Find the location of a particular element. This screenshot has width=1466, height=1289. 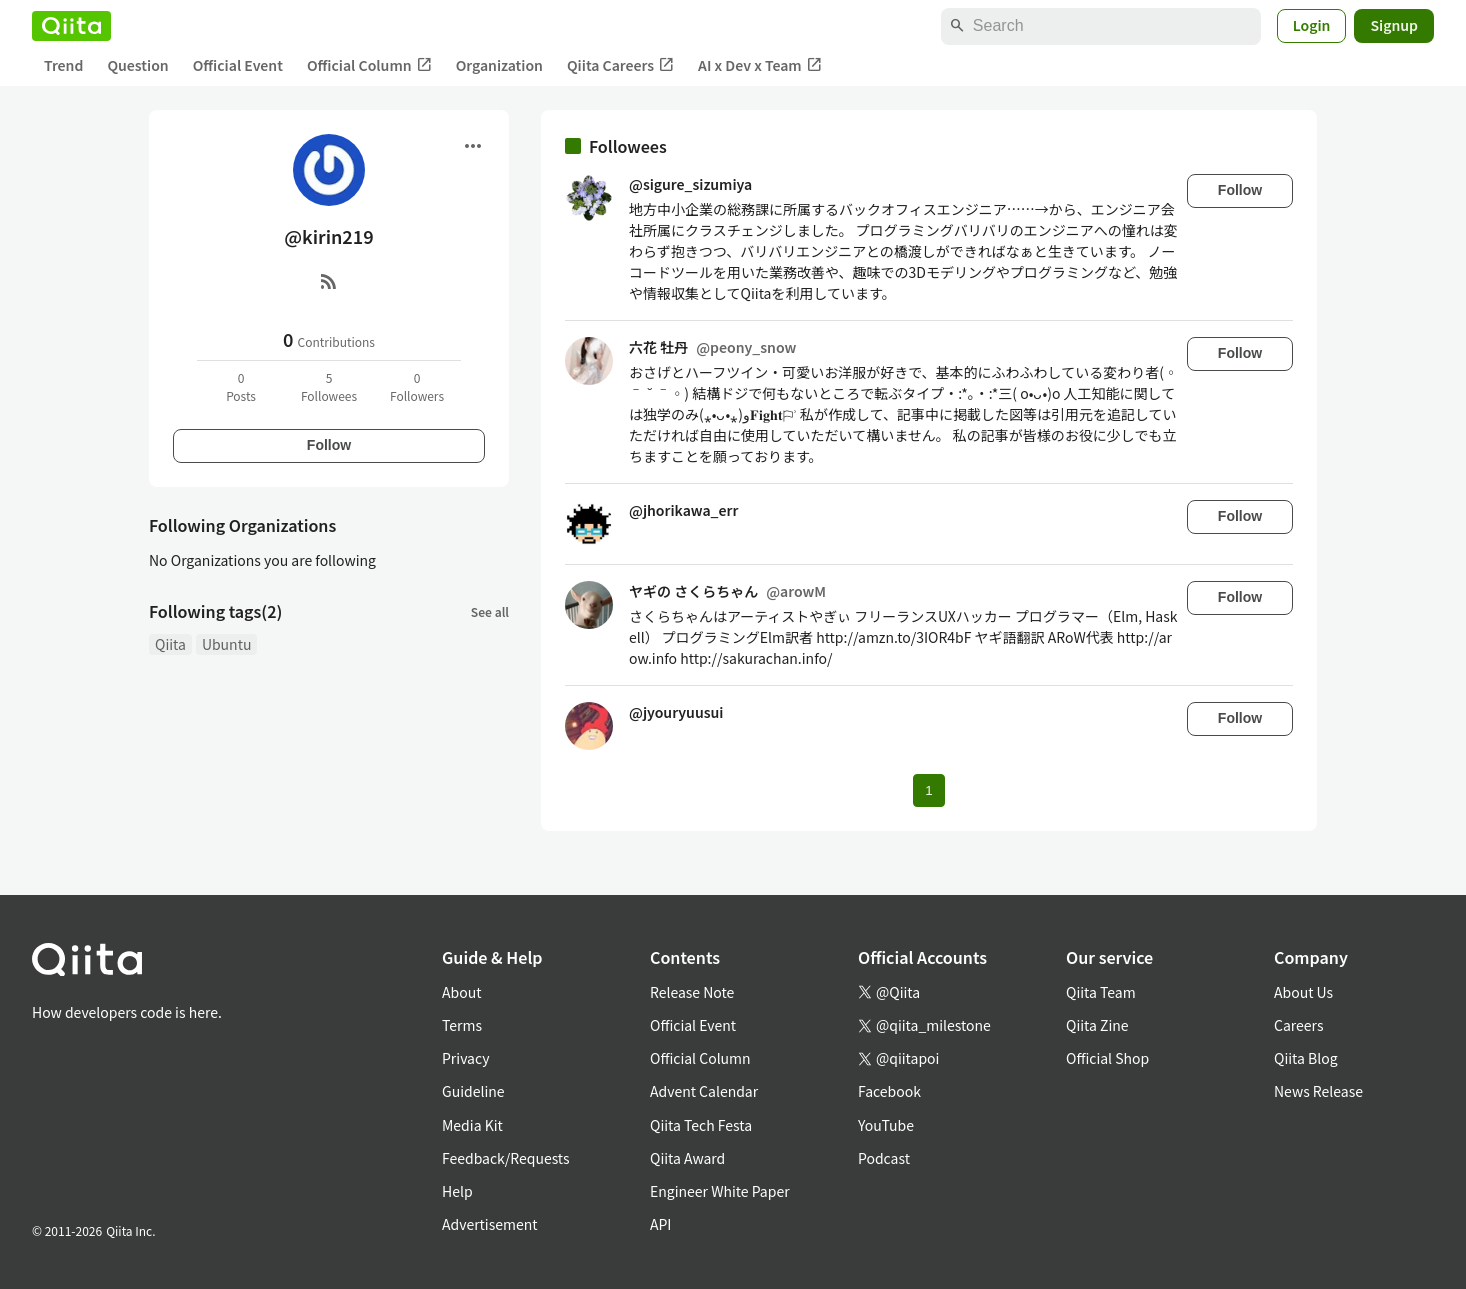

Official Column is located at coordinates (369, 65).